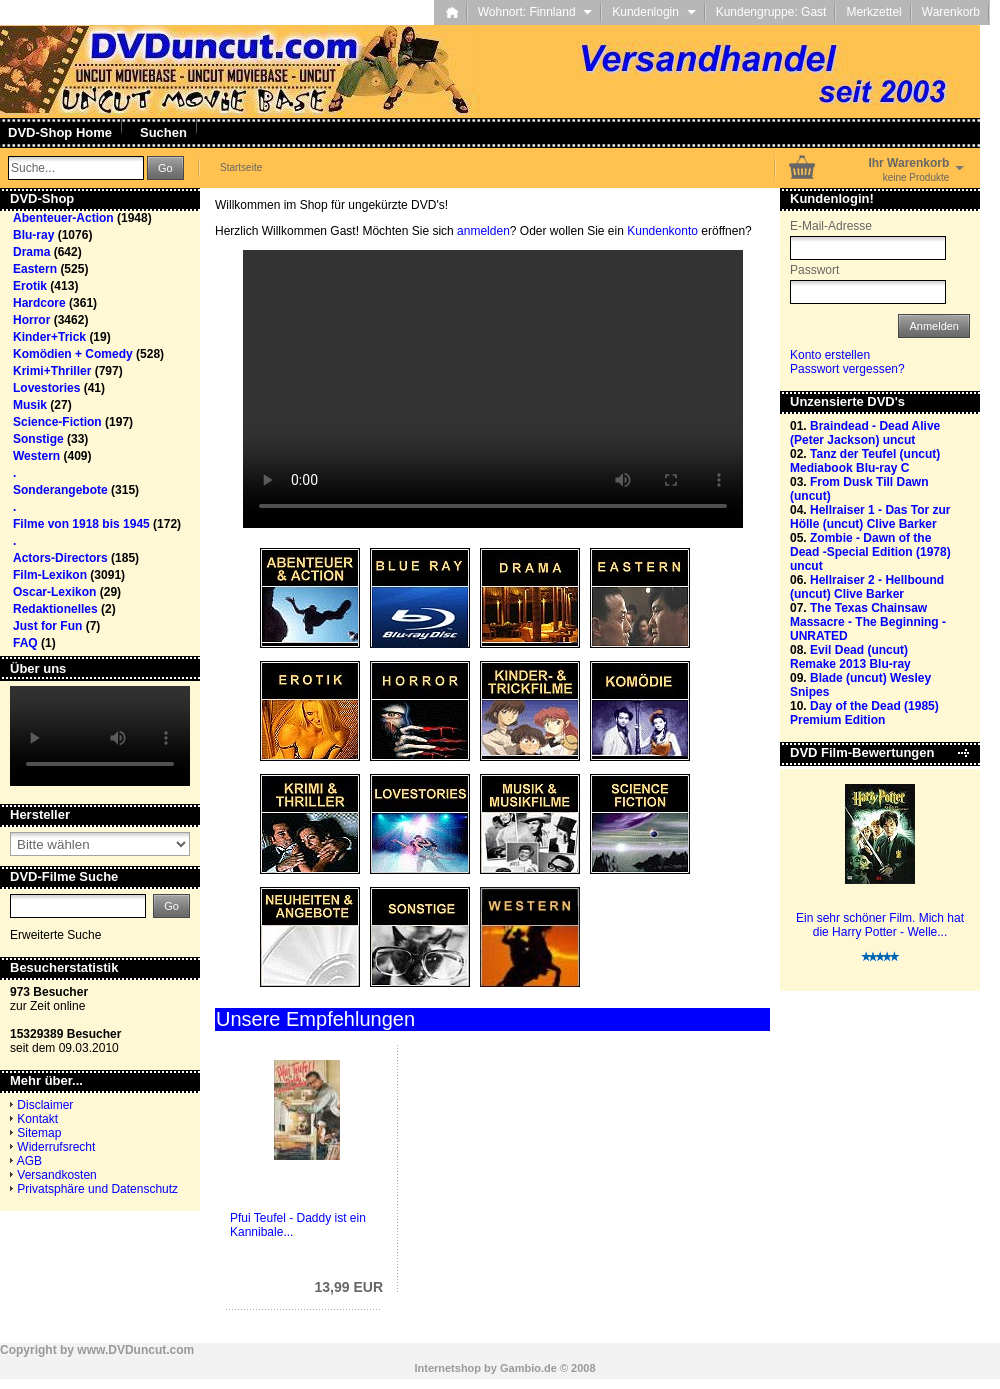 This screenshot has width=1000, height=1389. What do you see at coordinates (847, 369) in the screenshot?
I see `Passwort vergessen?` at bounding box center [847, 369].